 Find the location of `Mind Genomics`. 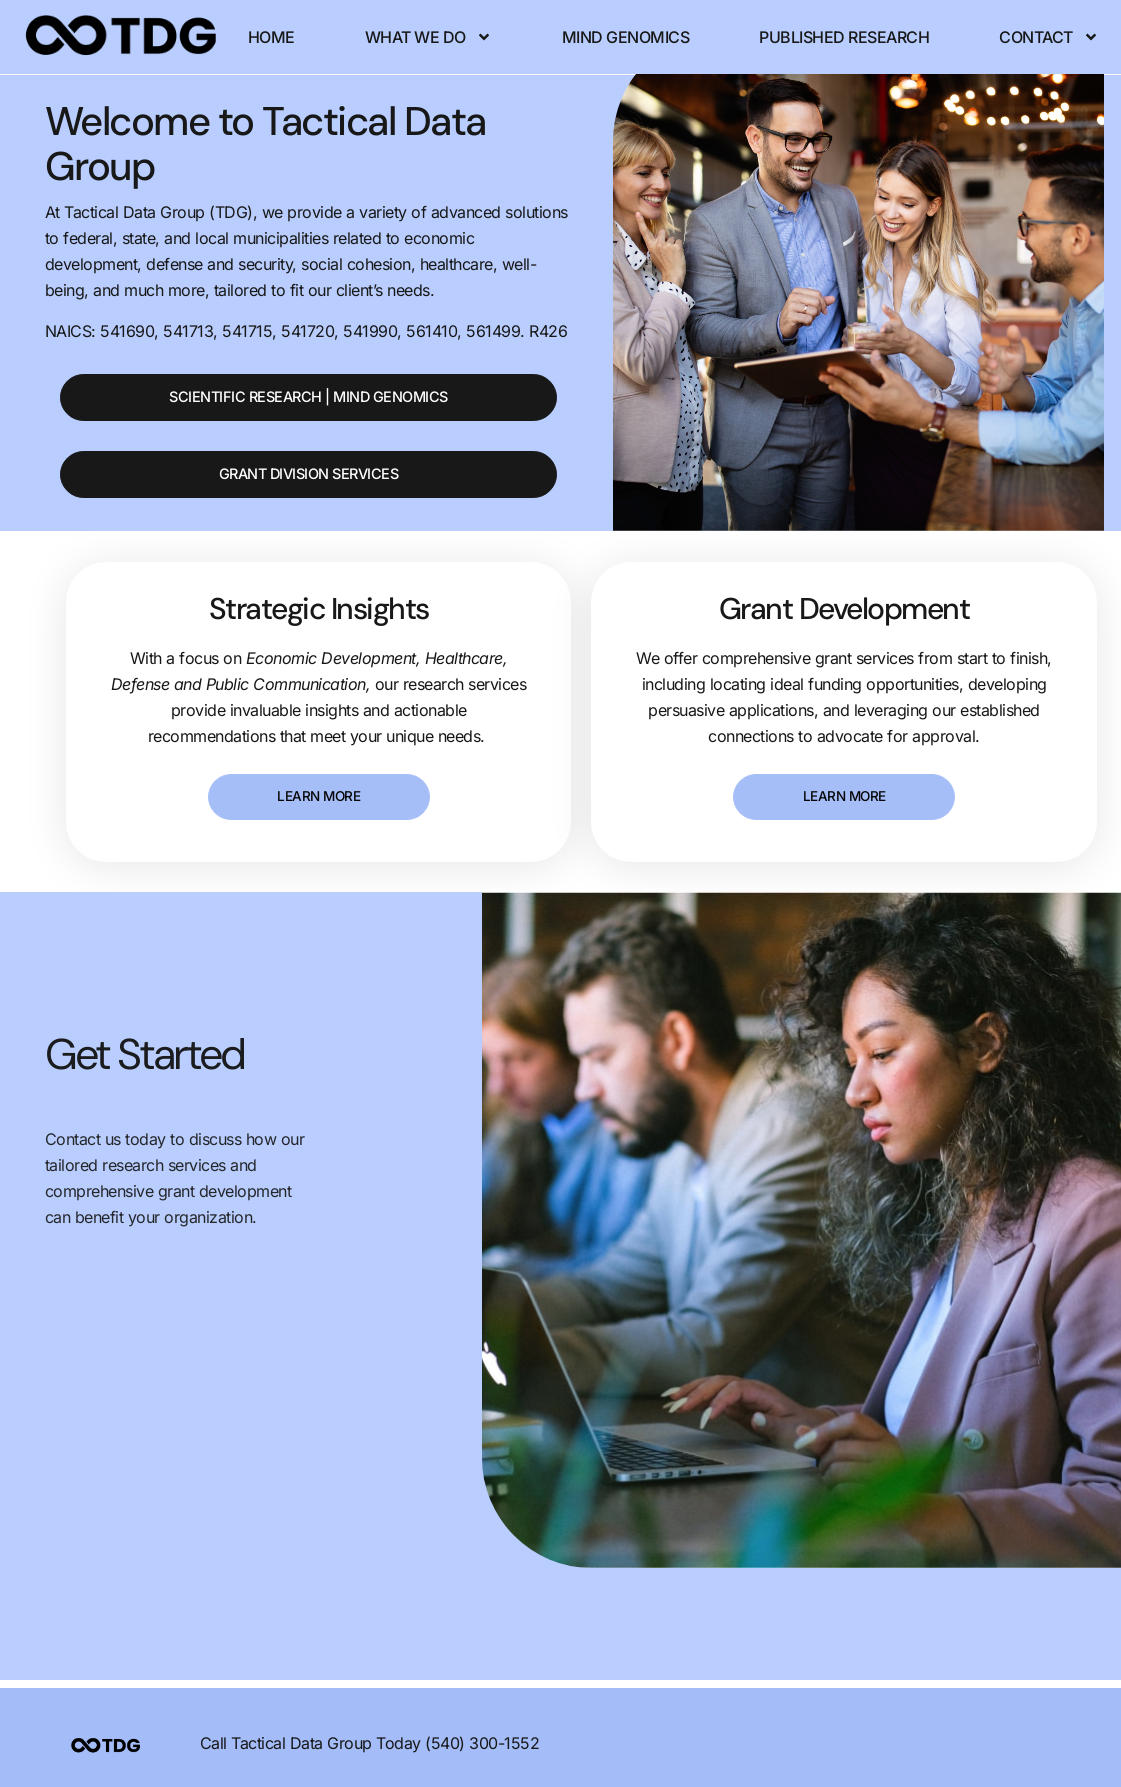

Mind Genomics is located at coordinates (680, 26).